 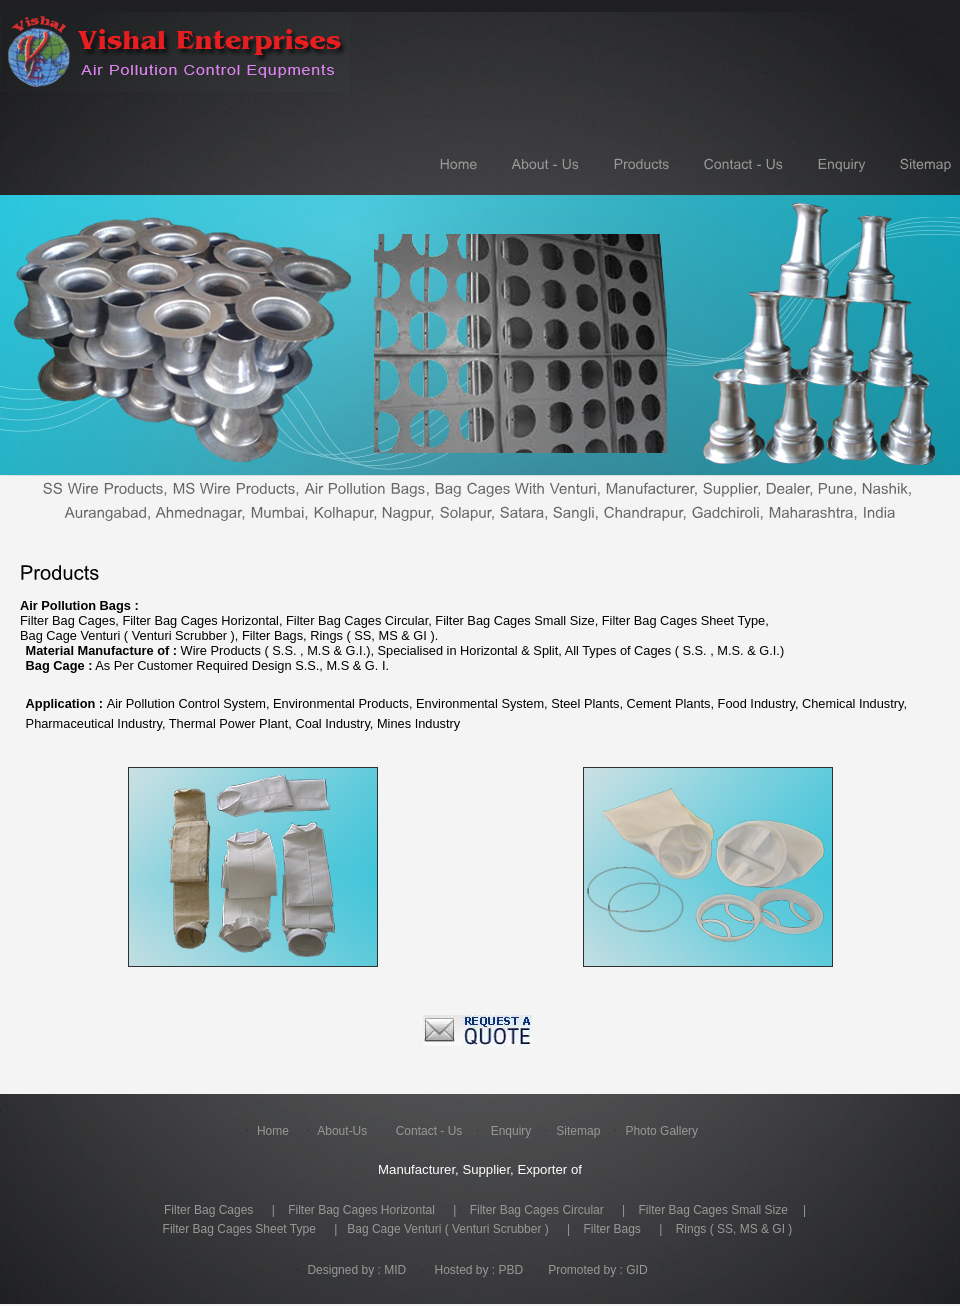 I want to click on Home, so click(x=273, y=1133).